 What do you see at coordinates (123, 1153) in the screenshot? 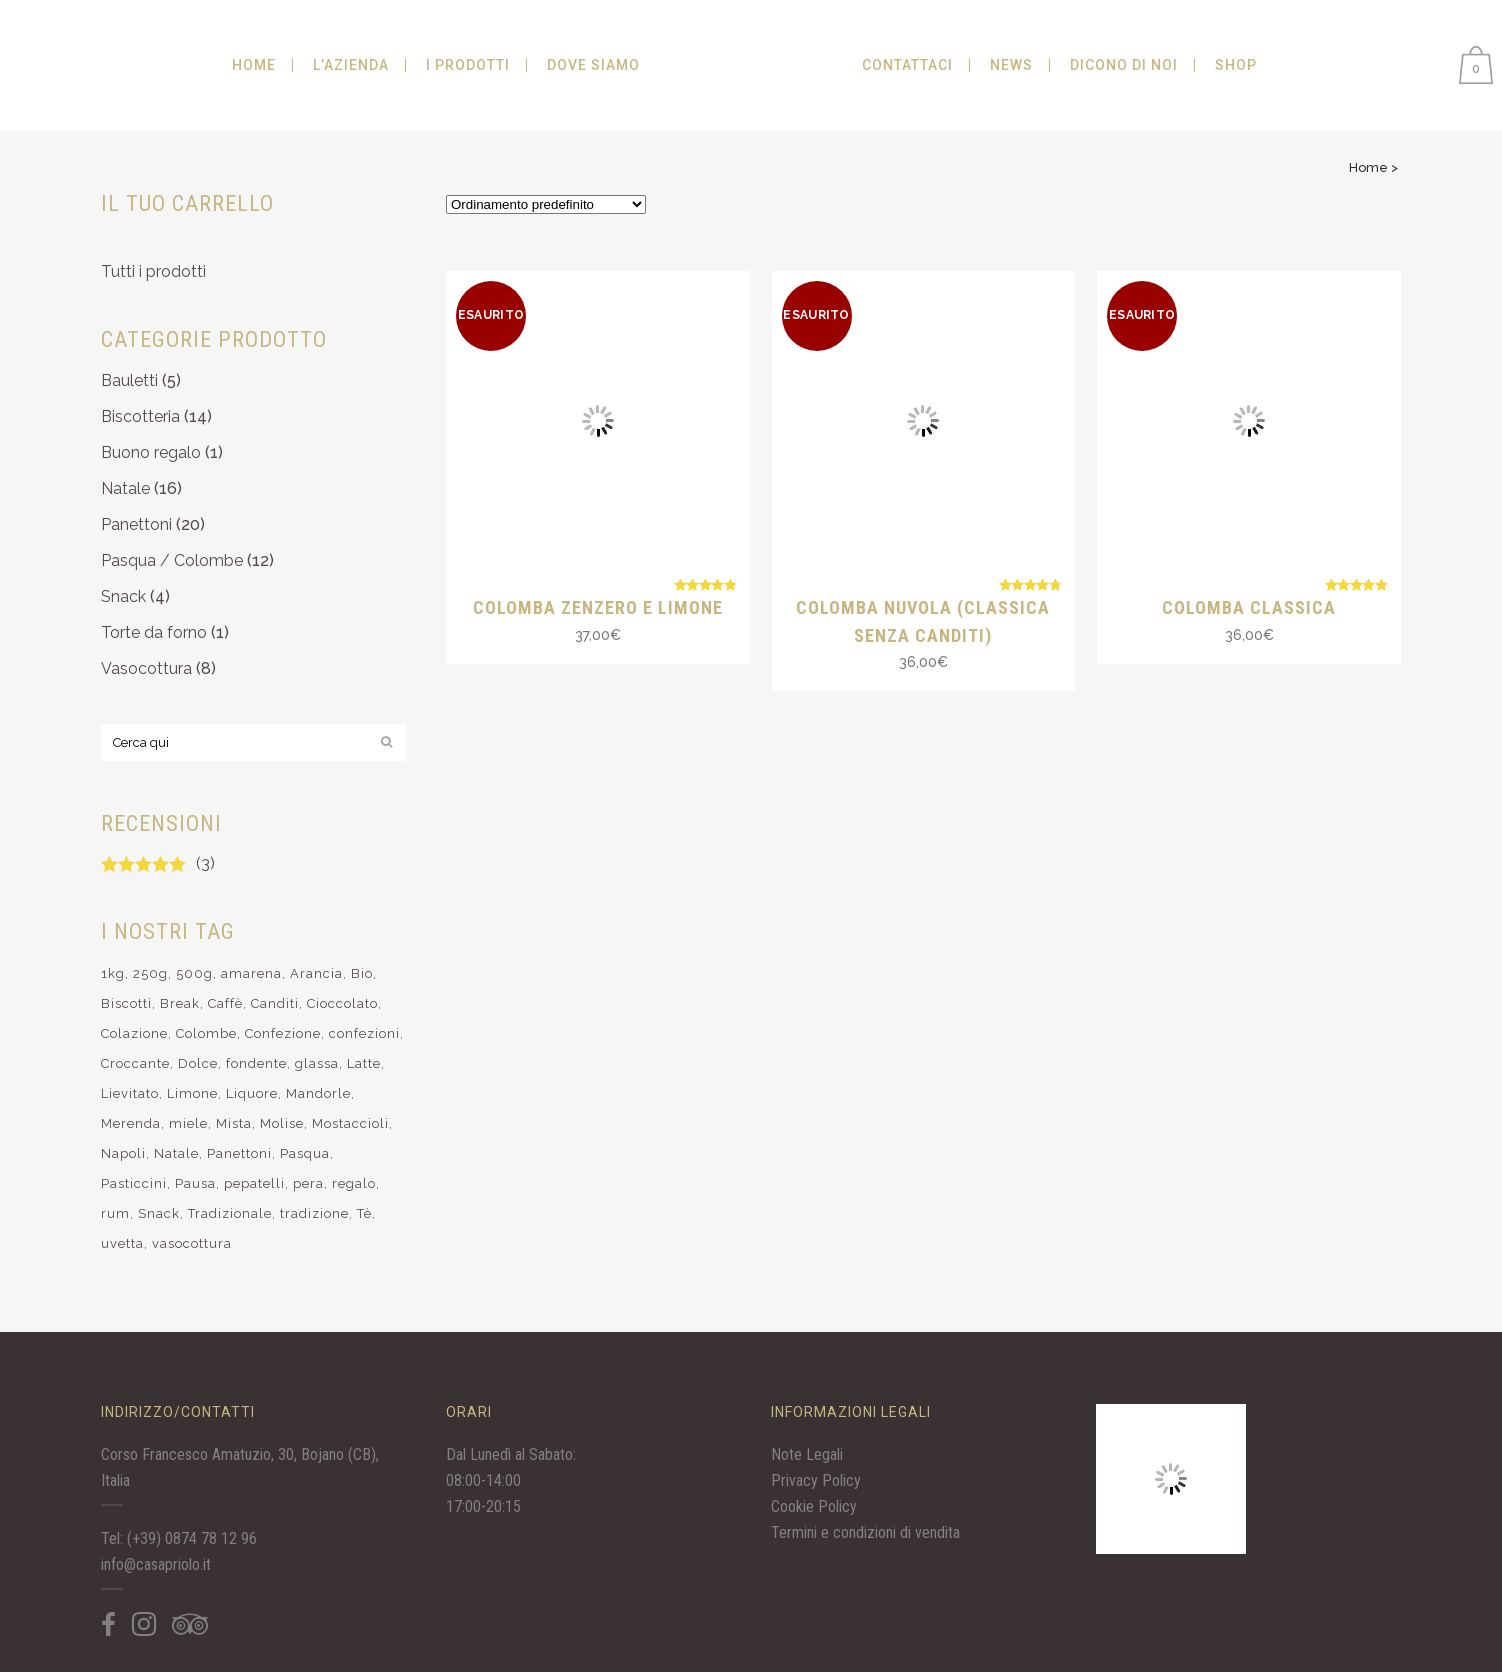
I see `Napoli [Napoli (4 elementi)]` at bounding box center [123, 1153].